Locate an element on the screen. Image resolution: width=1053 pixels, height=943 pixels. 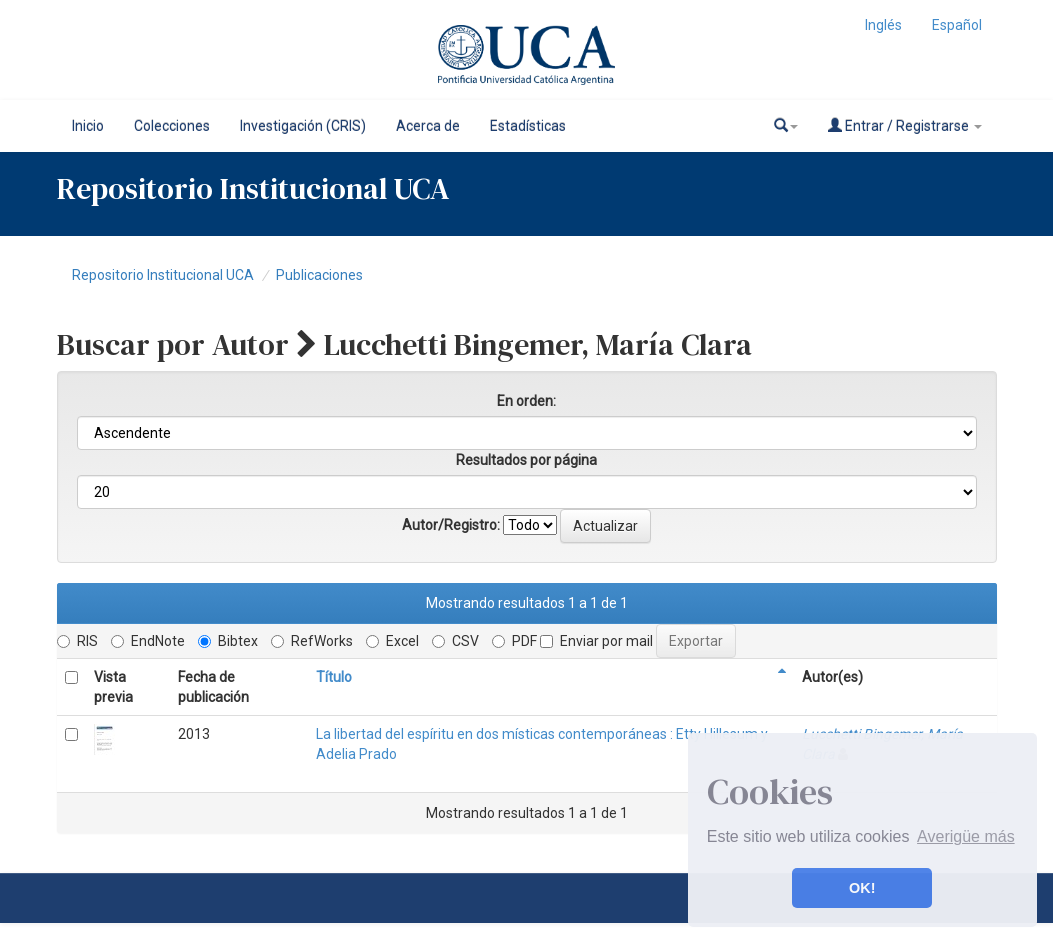
Excel is located at coordinates (392, 641).